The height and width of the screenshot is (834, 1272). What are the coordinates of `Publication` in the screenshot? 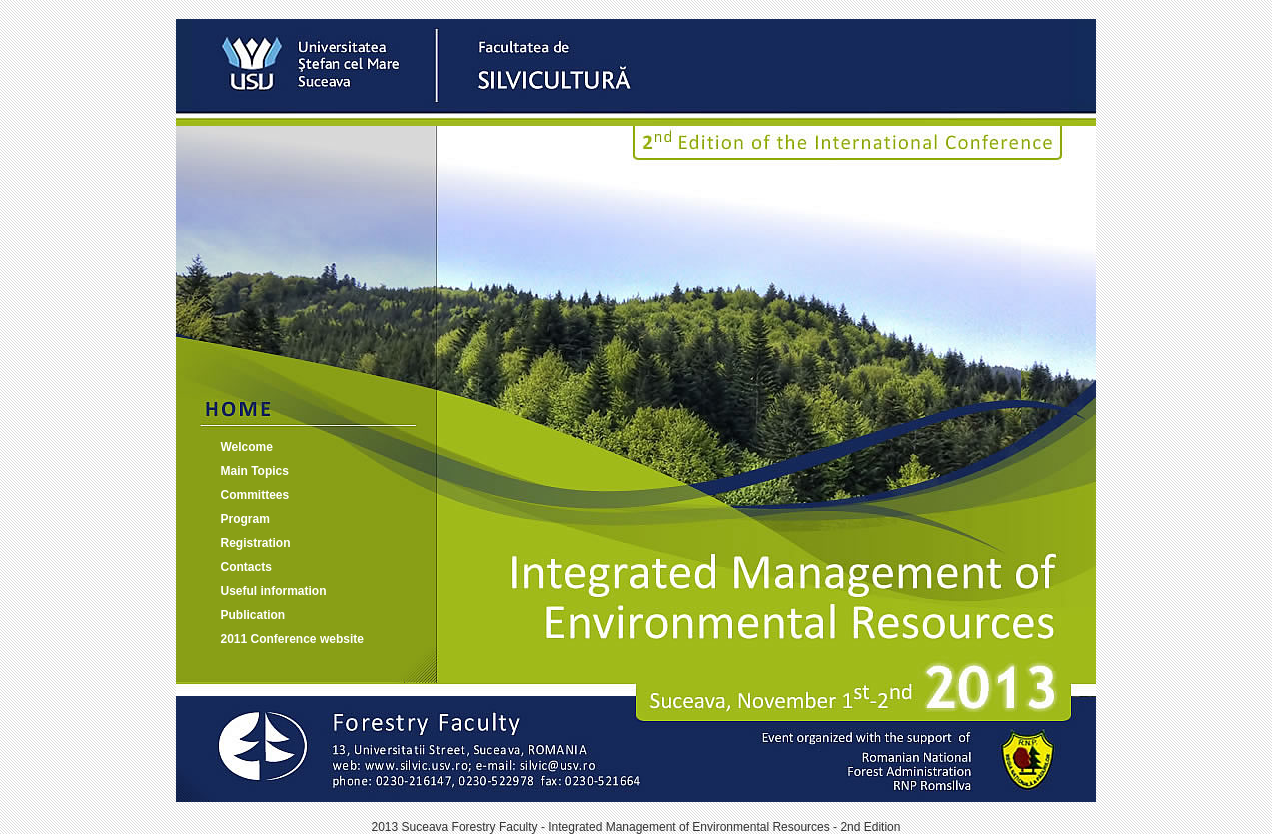 It's located at (253, 615).